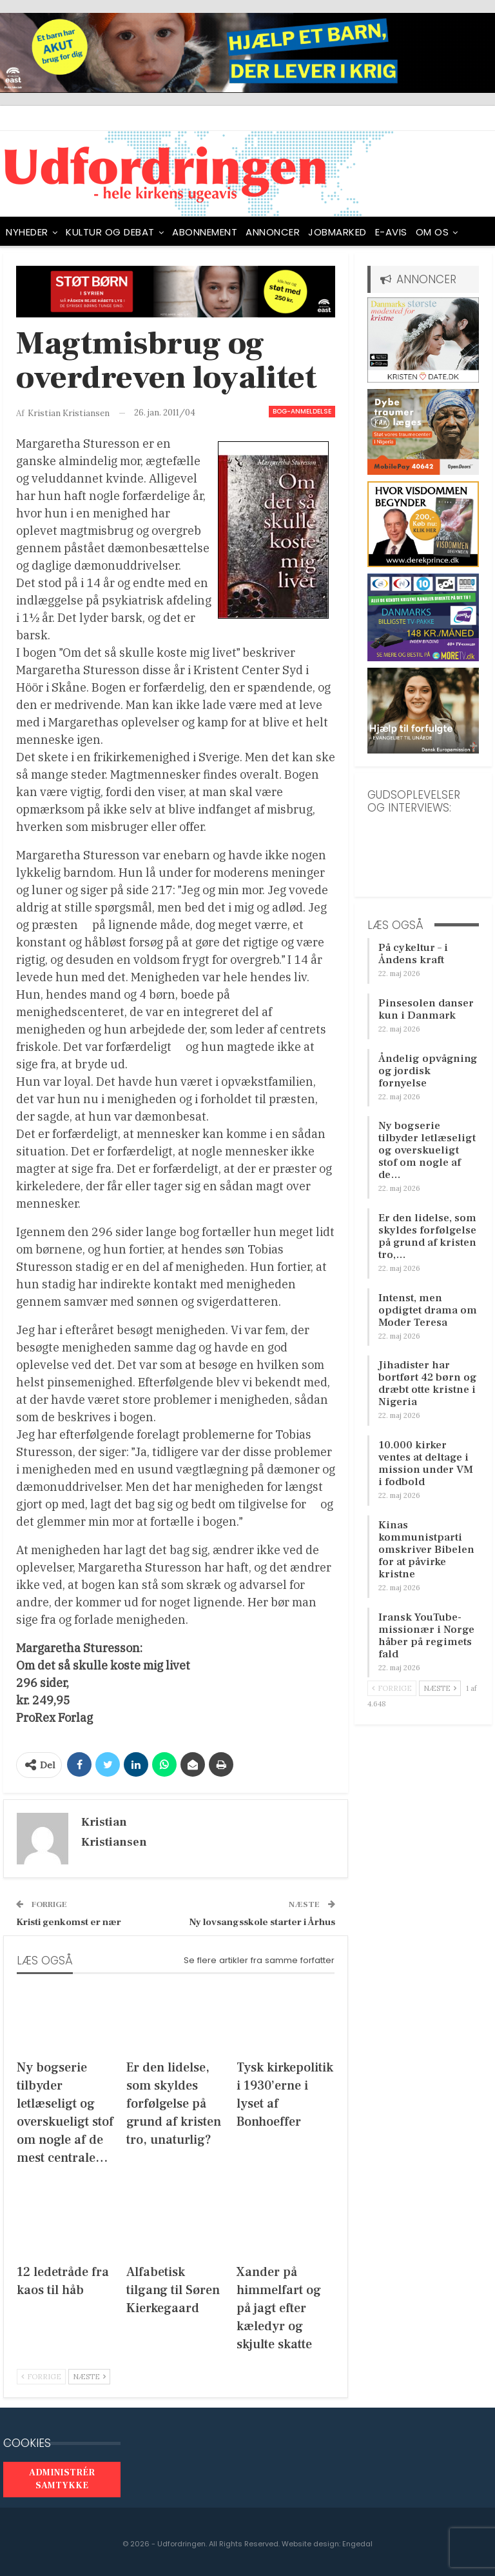 The height and width of the screenshot is (2576, 495). Describe the element at coordinates (427, 1236) in the screenshot. I see `Er den lidelse, som skyldes forfølgelse på grund af kristen tro,…` at that location.